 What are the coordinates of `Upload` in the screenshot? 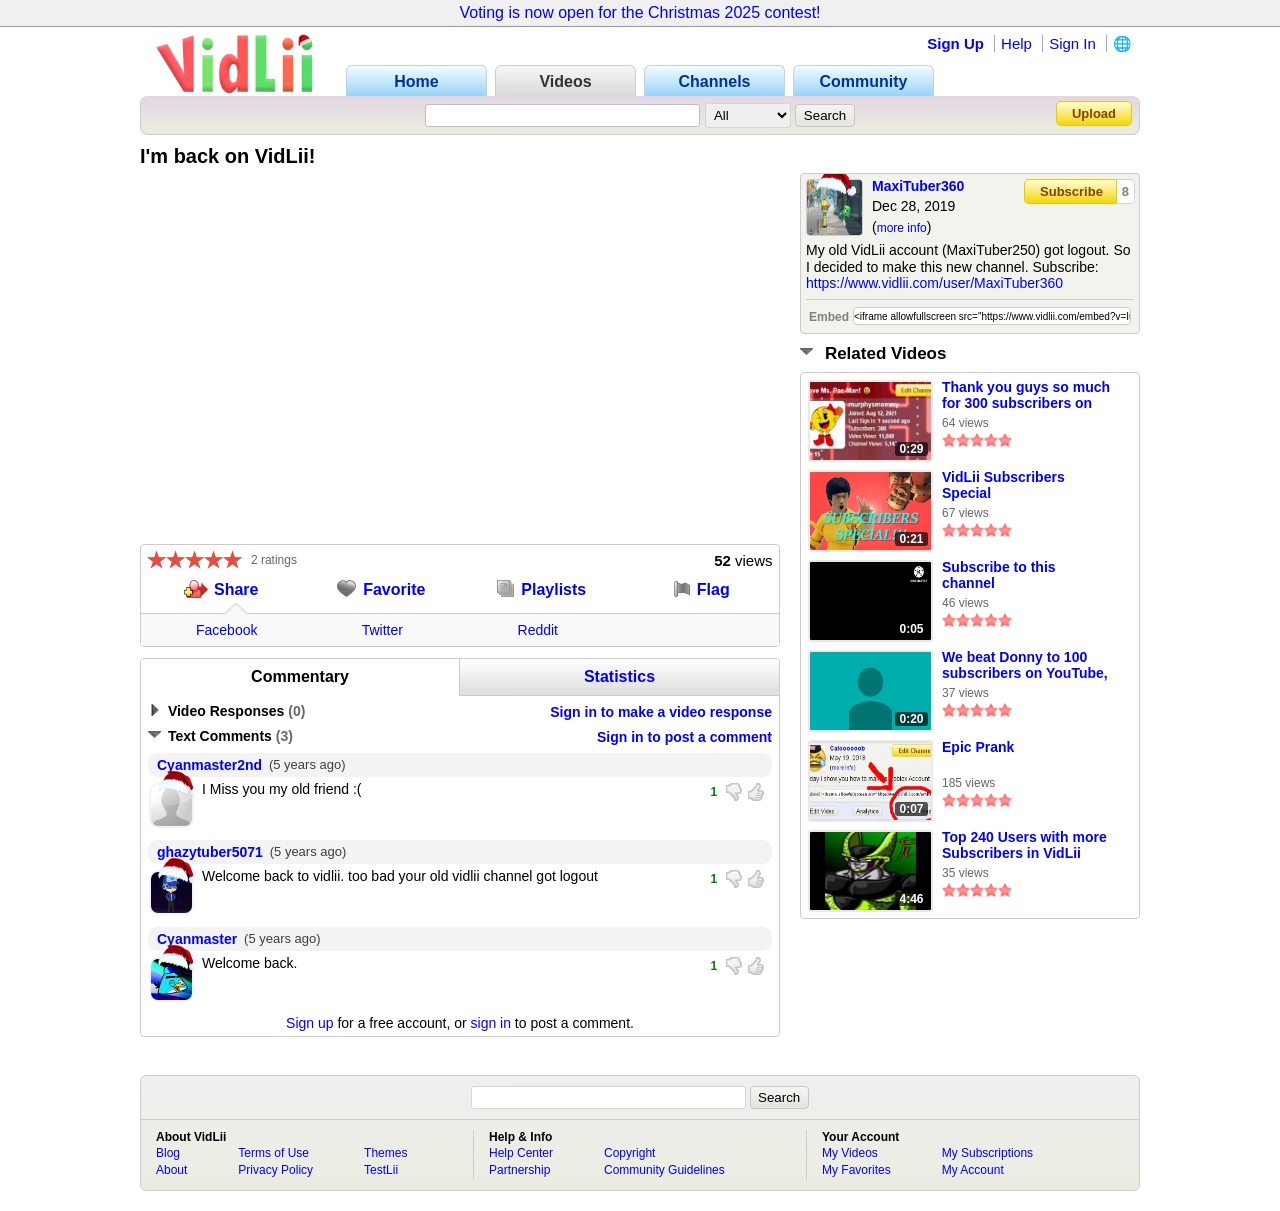 It's located at (1094, 113).